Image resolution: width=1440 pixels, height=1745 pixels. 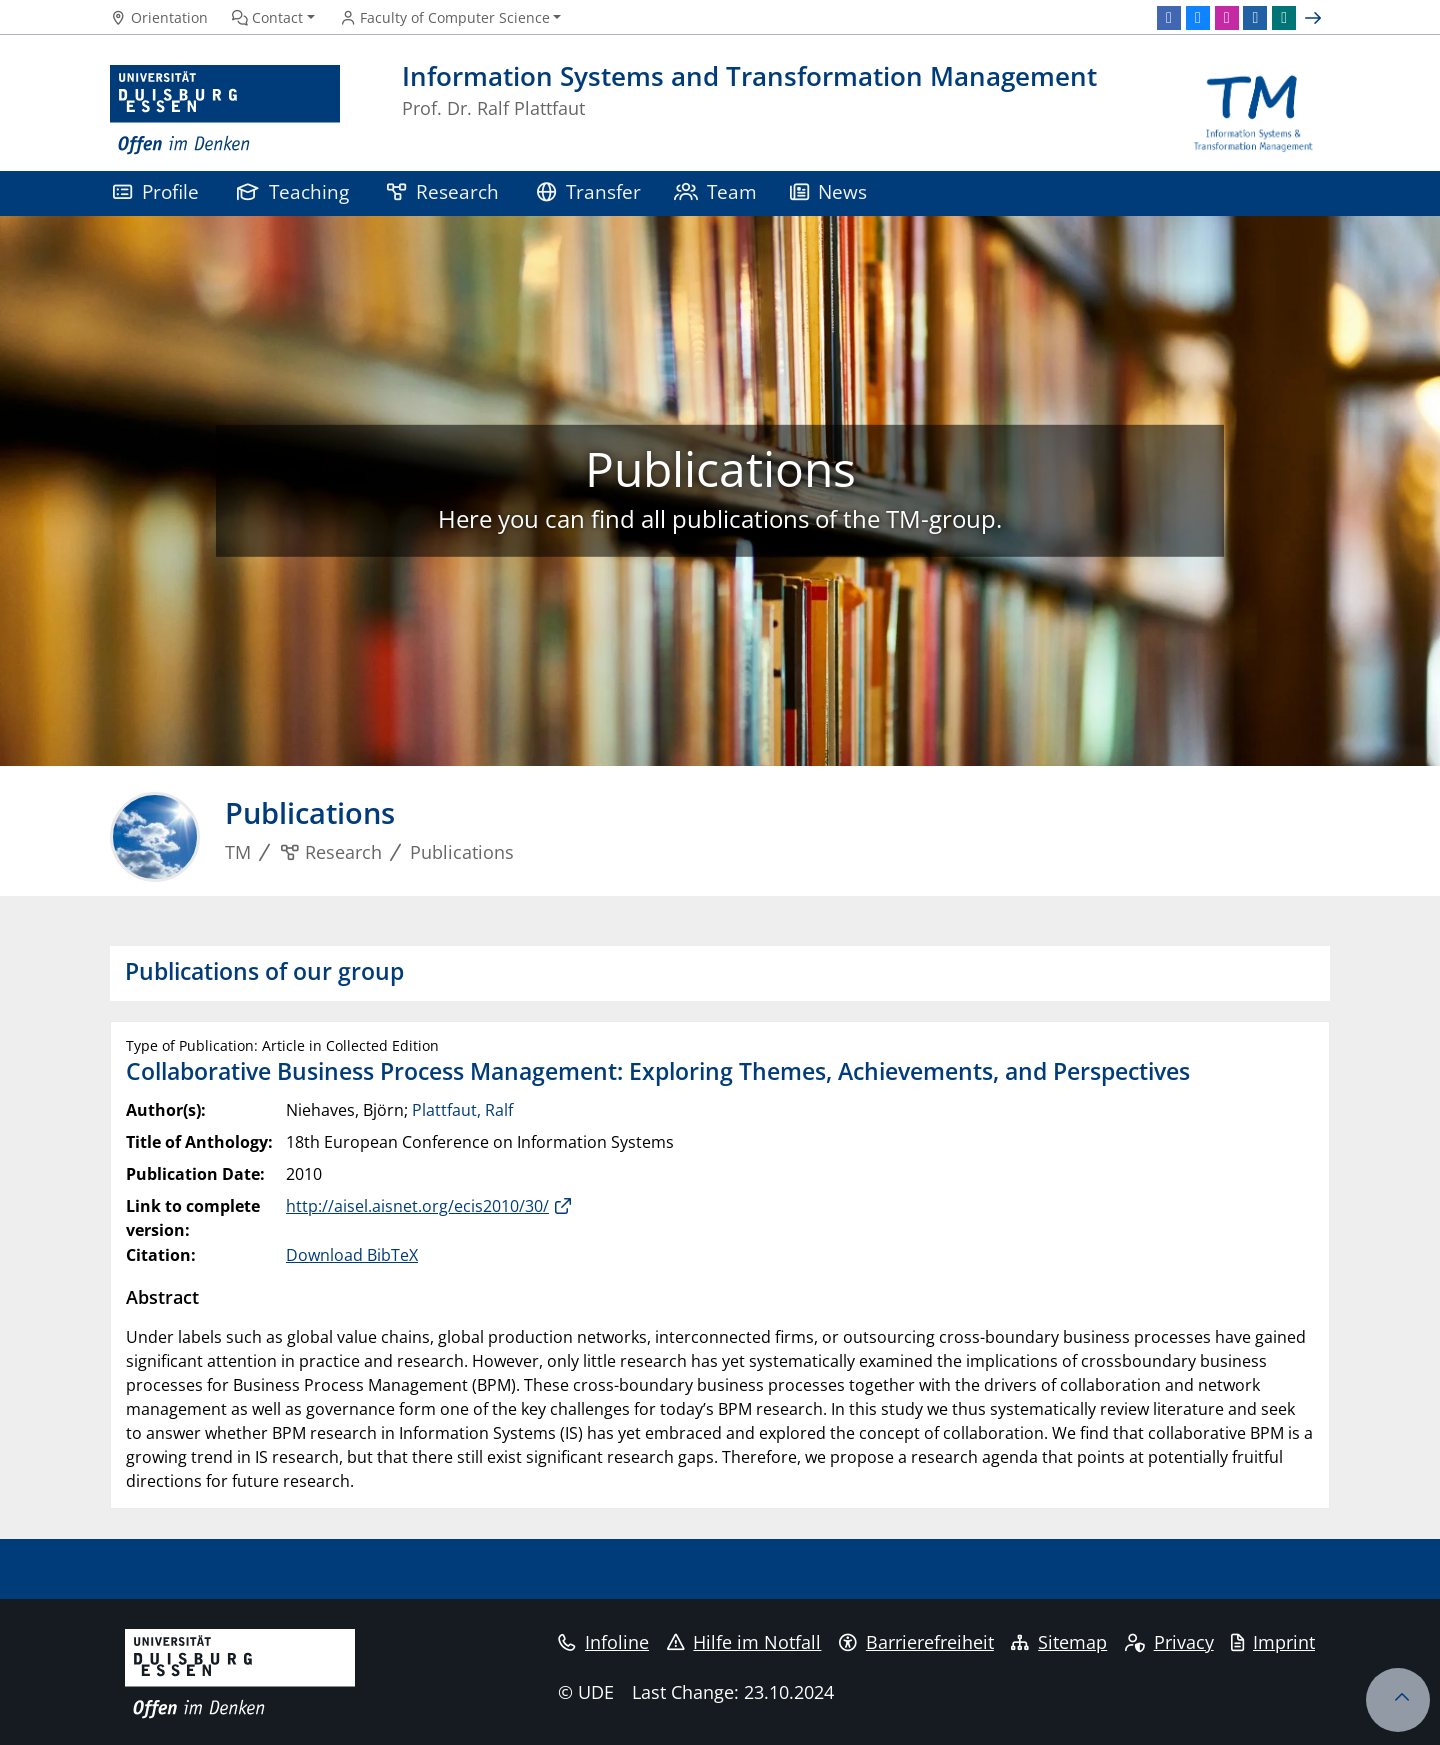 I want to click on News, so click(x=829, y=191).